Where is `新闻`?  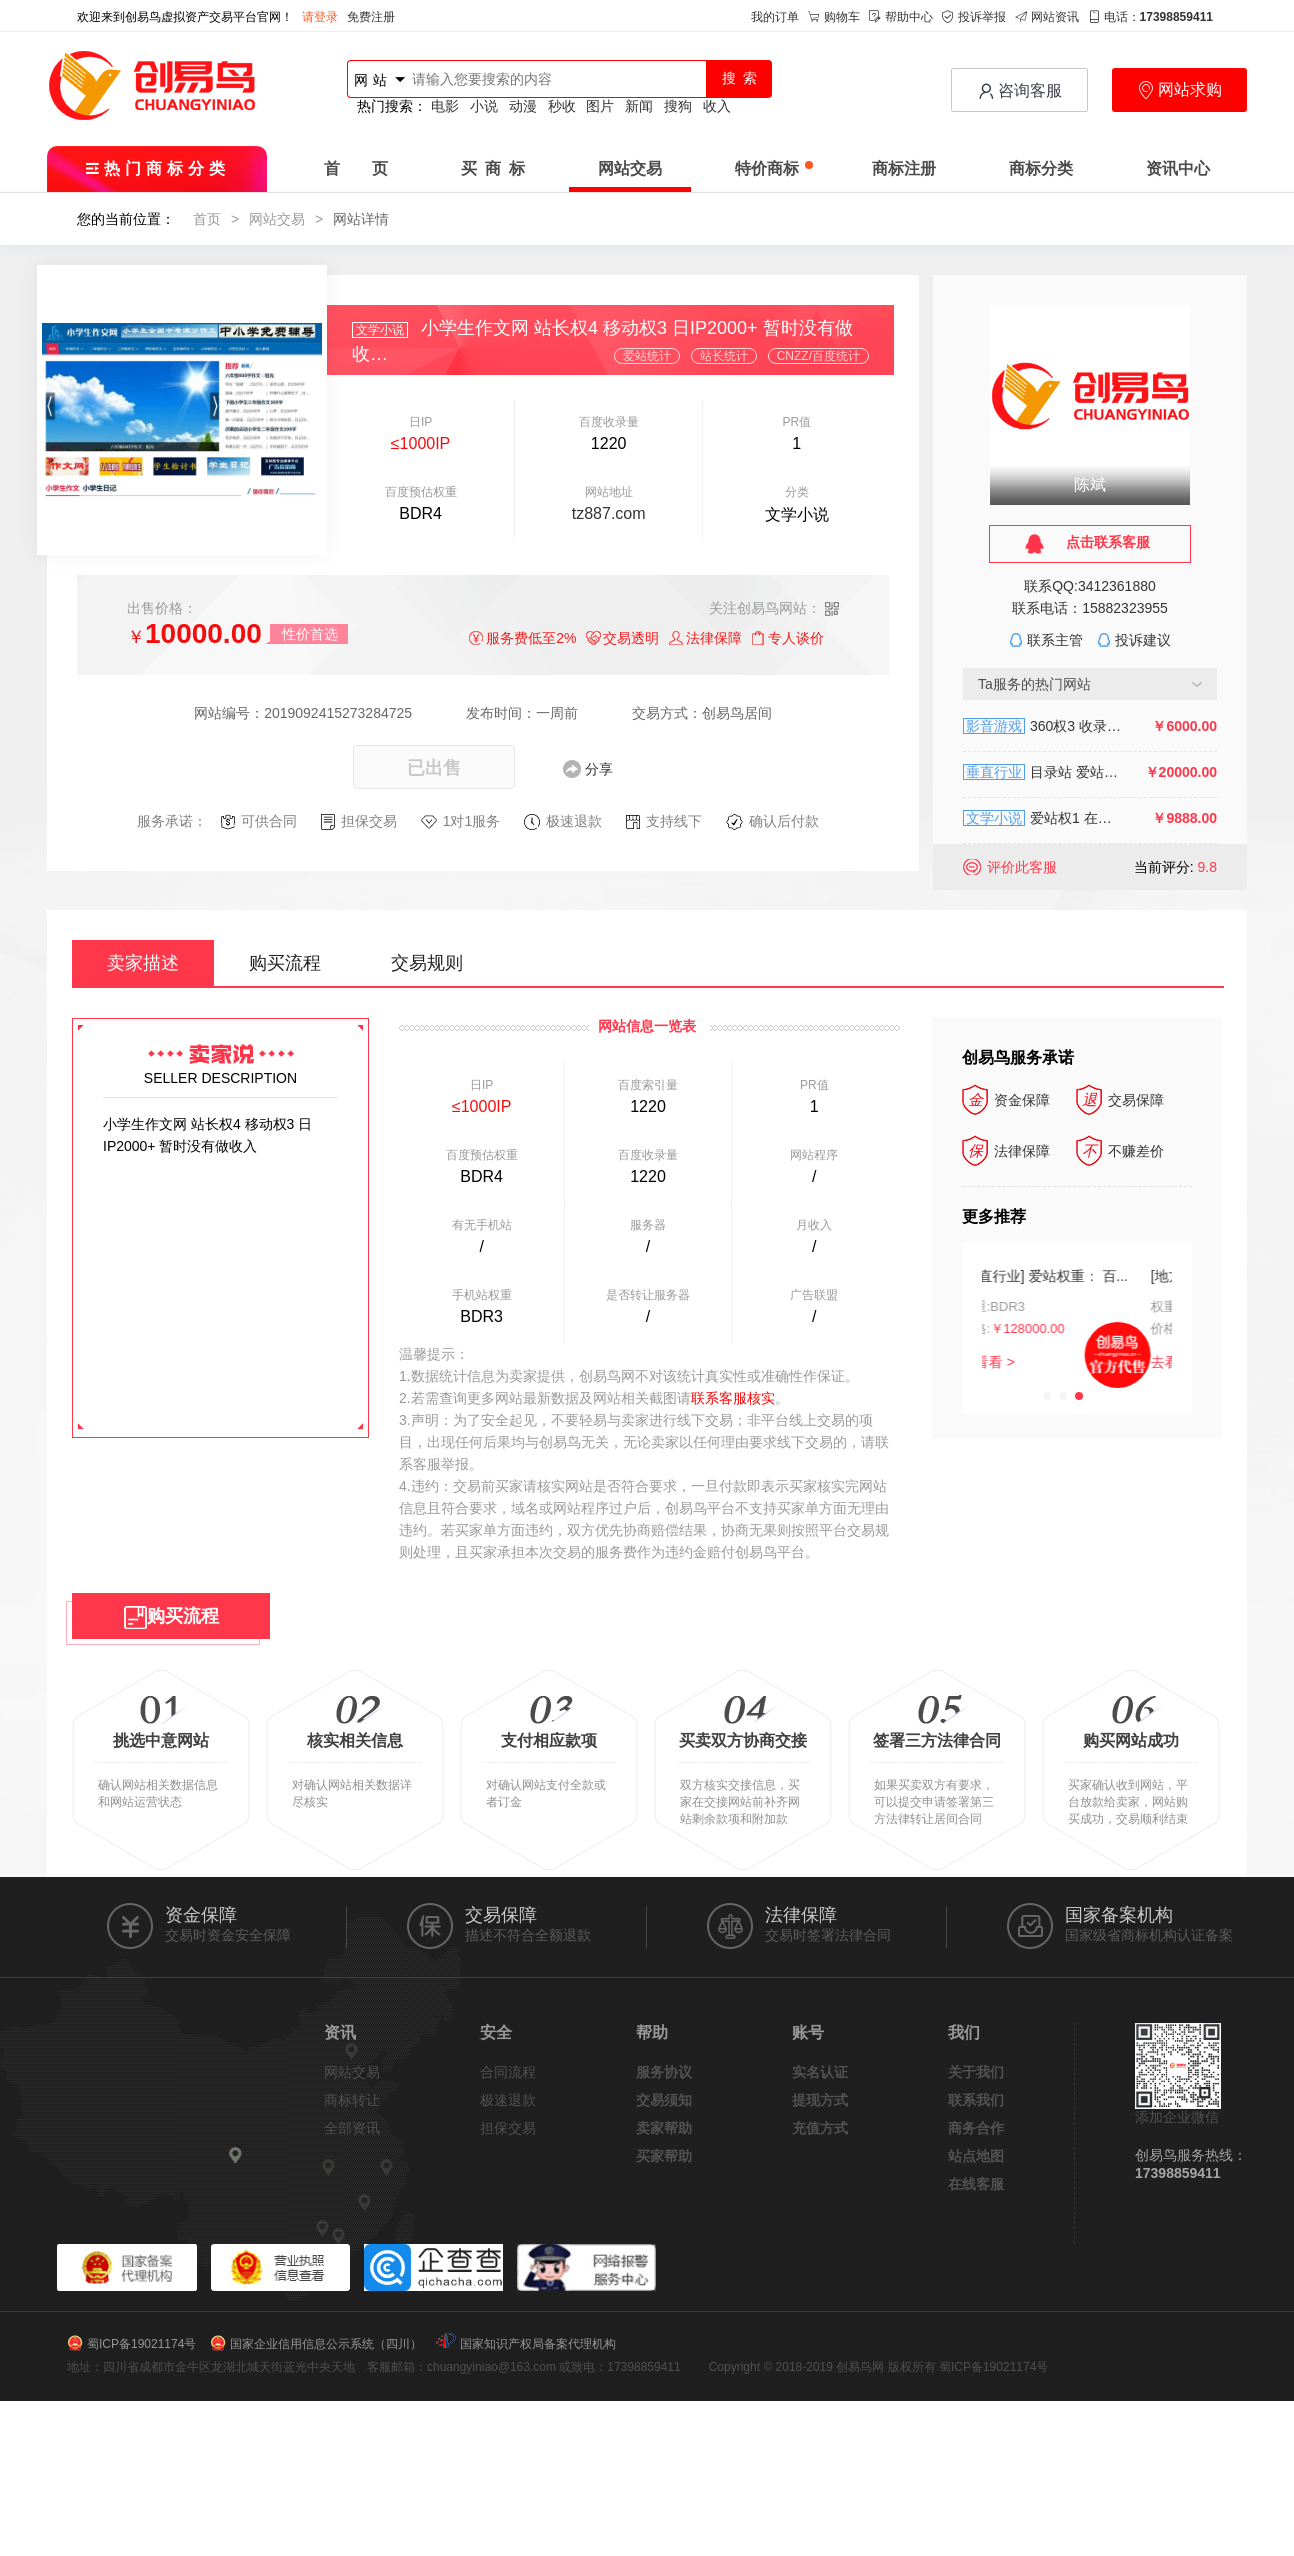 新闻 is located at coordinates (639, 106).